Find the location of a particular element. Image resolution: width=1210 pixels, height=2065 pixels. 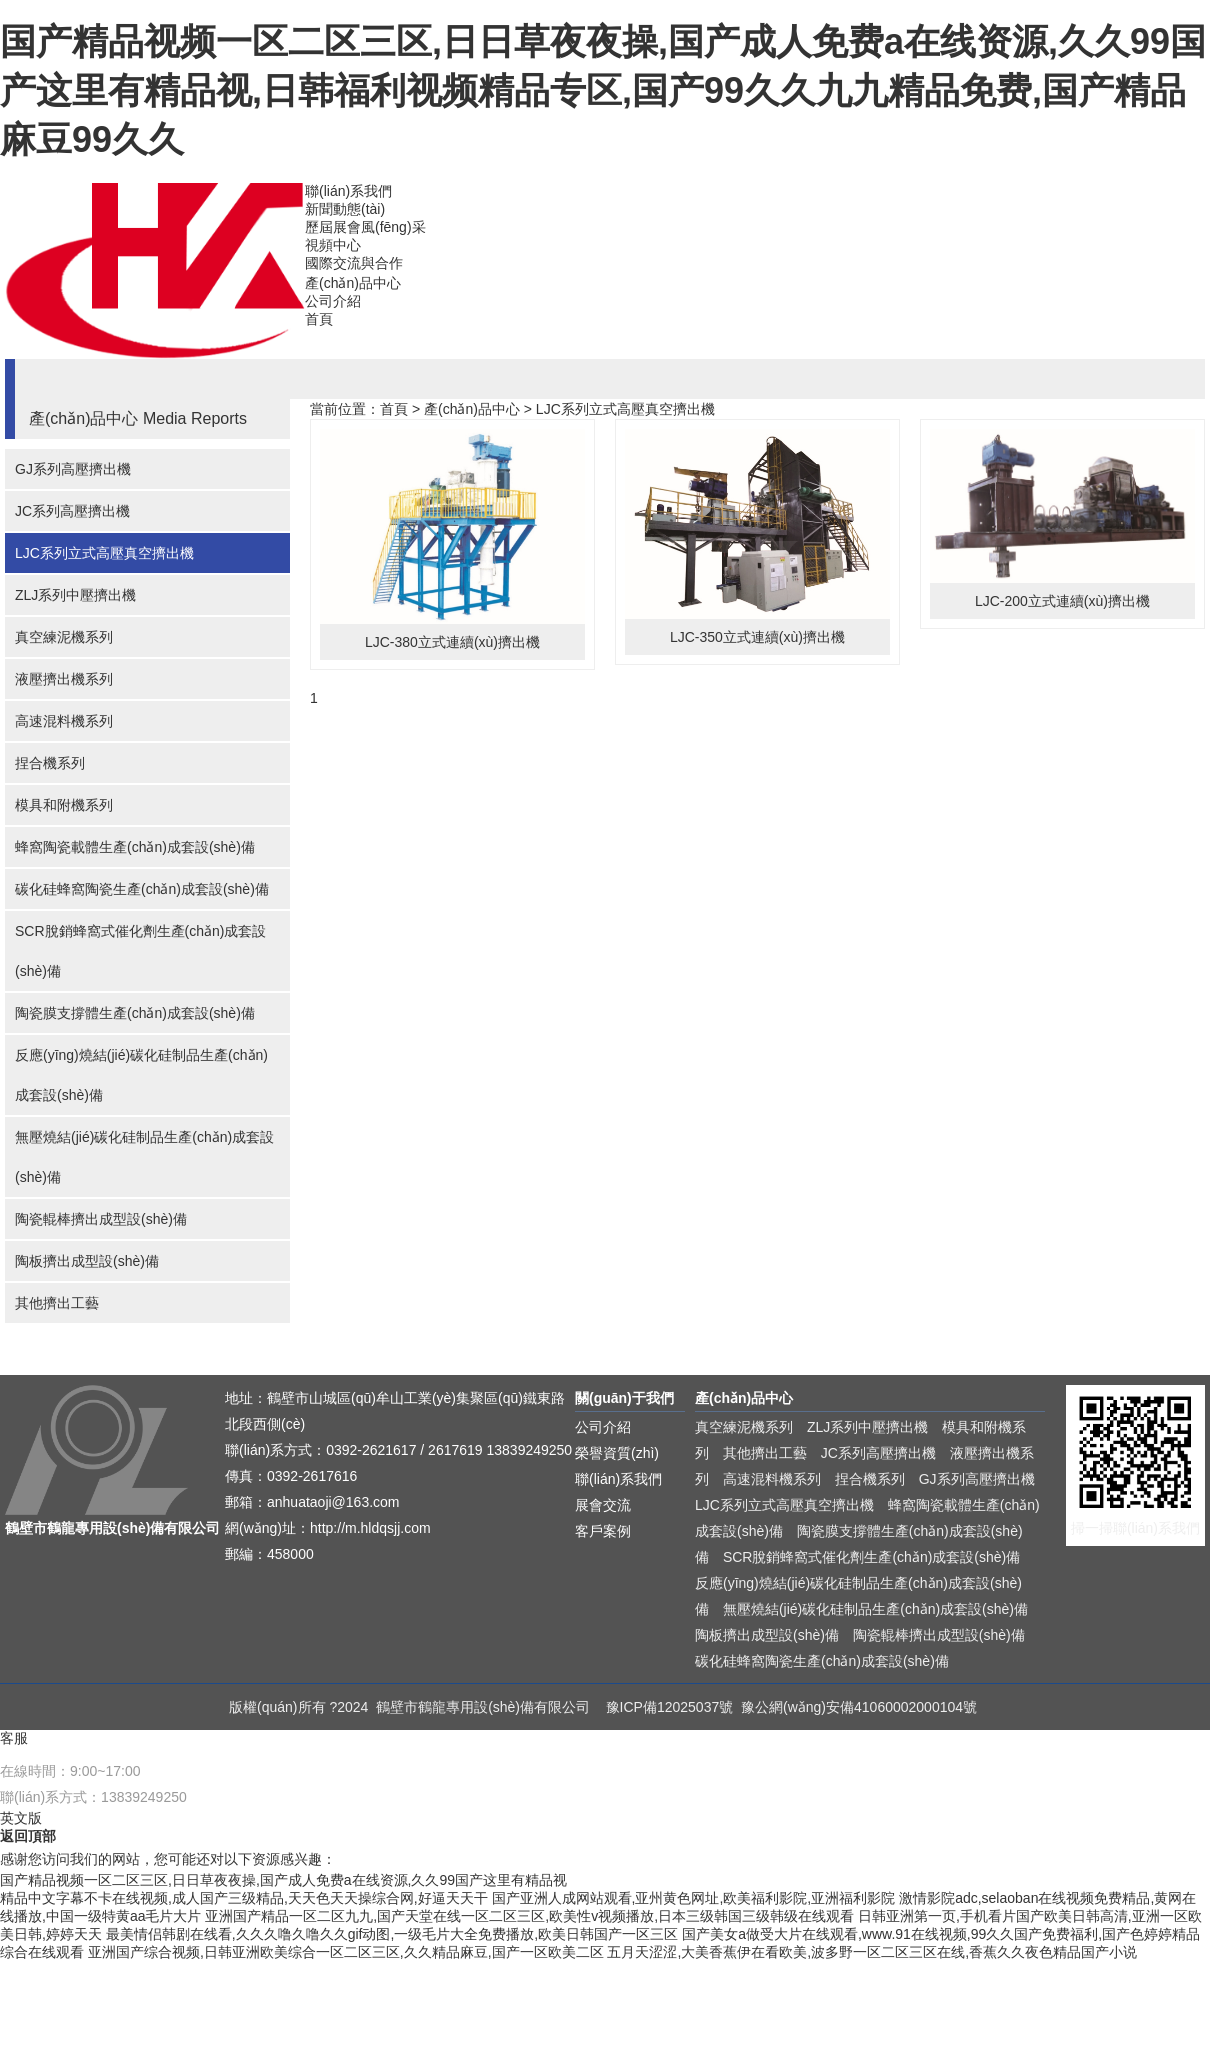

捏合機系列 is located at coordinates (50, 763).